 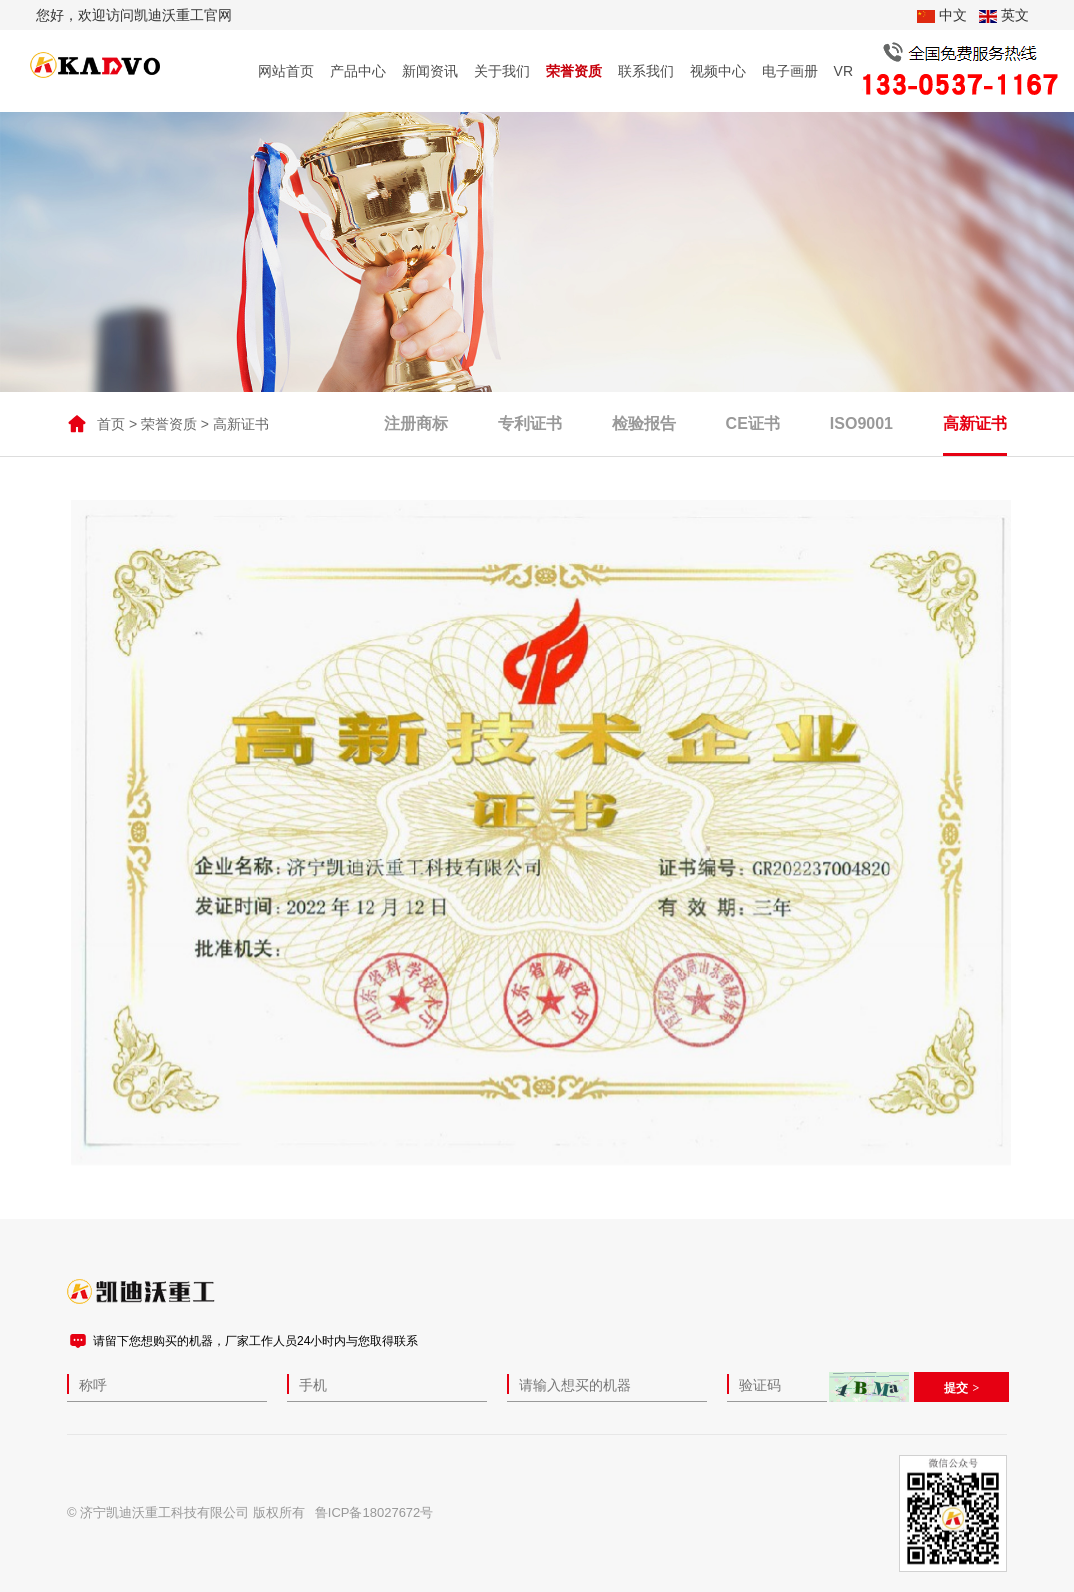 What do you see at coordinates (530, 426) in the screenshot?
I see `专利证书` at bounding box center [530, 426].